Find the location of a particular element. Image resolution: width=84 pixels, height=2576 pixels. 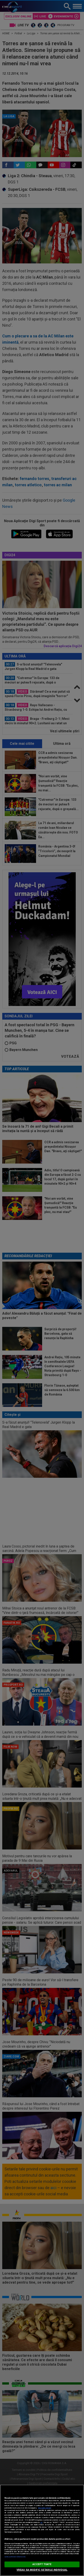

[region] is located at coordinates (42, 2530).